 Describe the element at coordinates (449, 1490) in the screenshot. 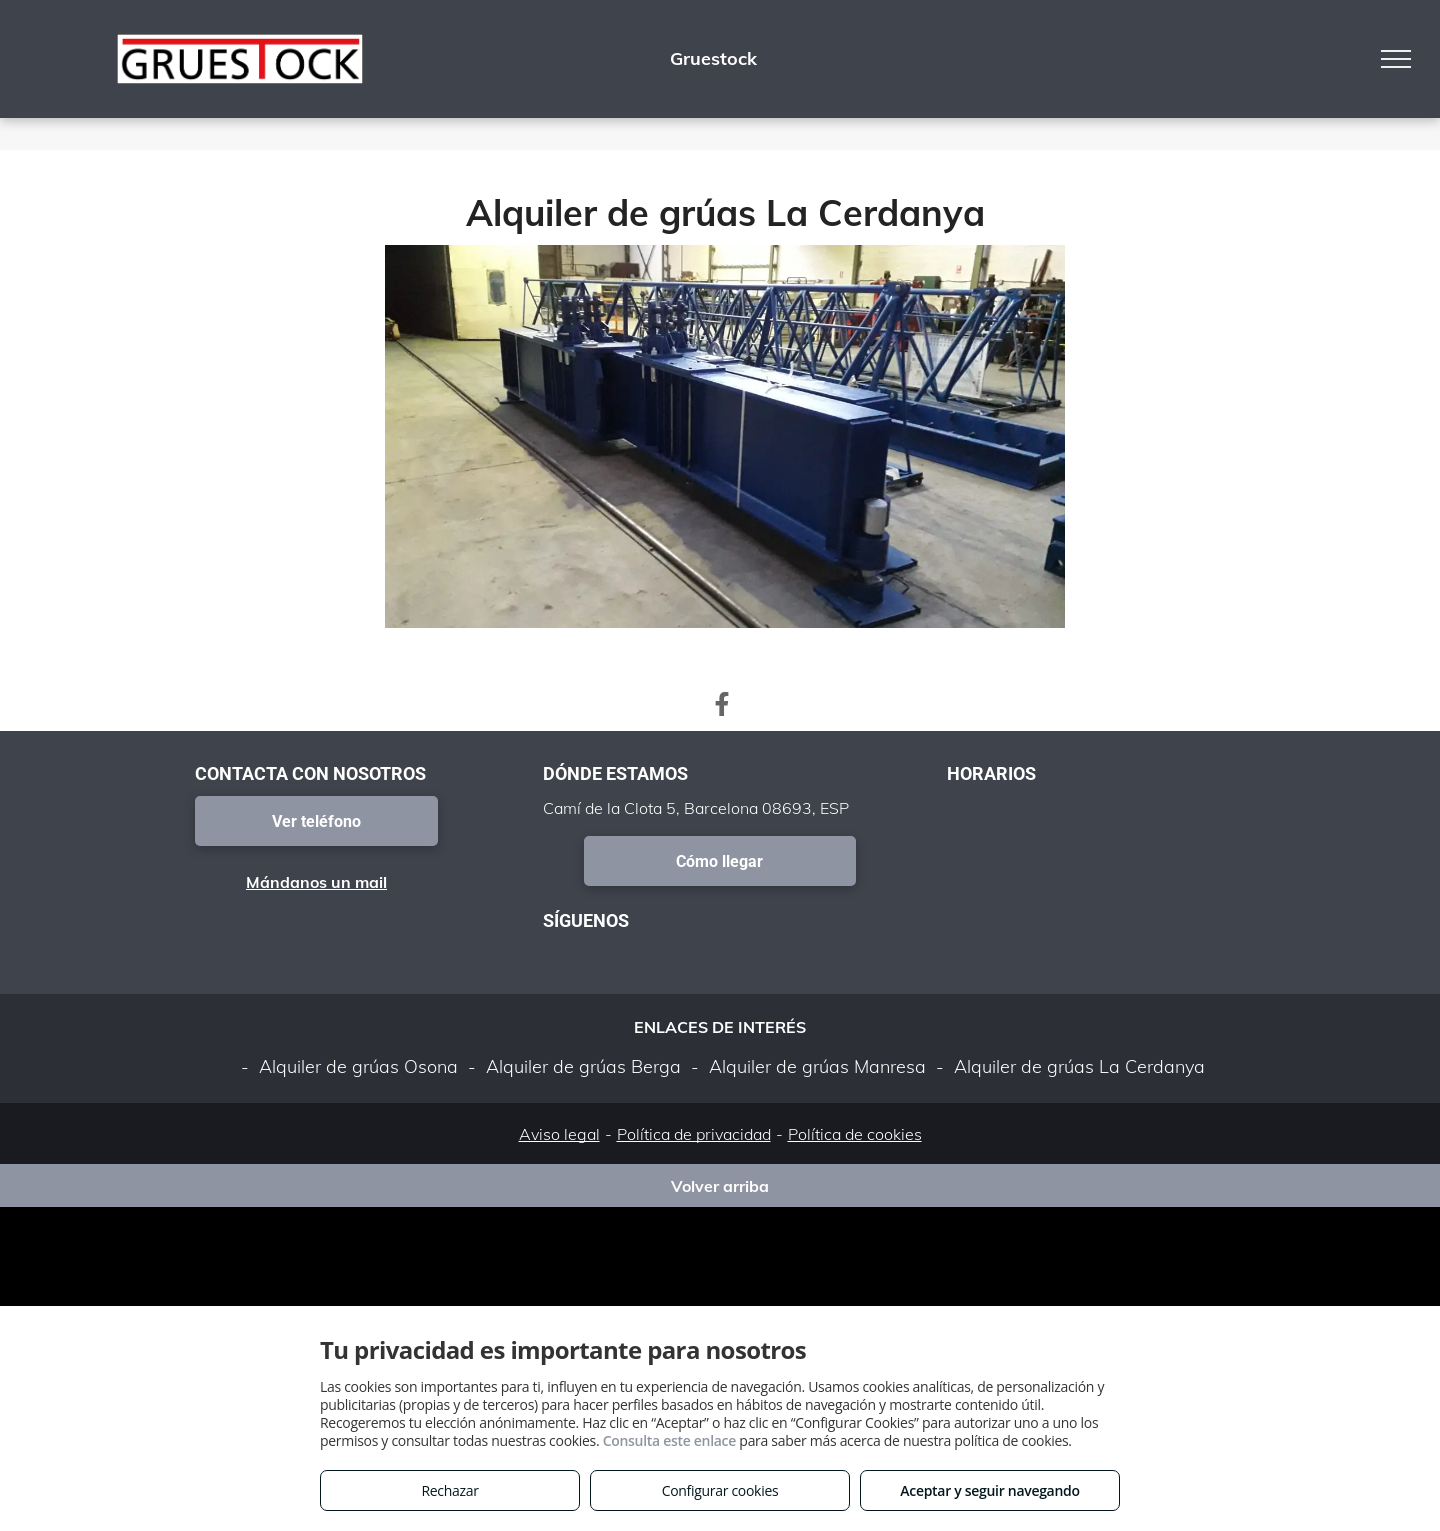

I see `Rechazar` at that location.